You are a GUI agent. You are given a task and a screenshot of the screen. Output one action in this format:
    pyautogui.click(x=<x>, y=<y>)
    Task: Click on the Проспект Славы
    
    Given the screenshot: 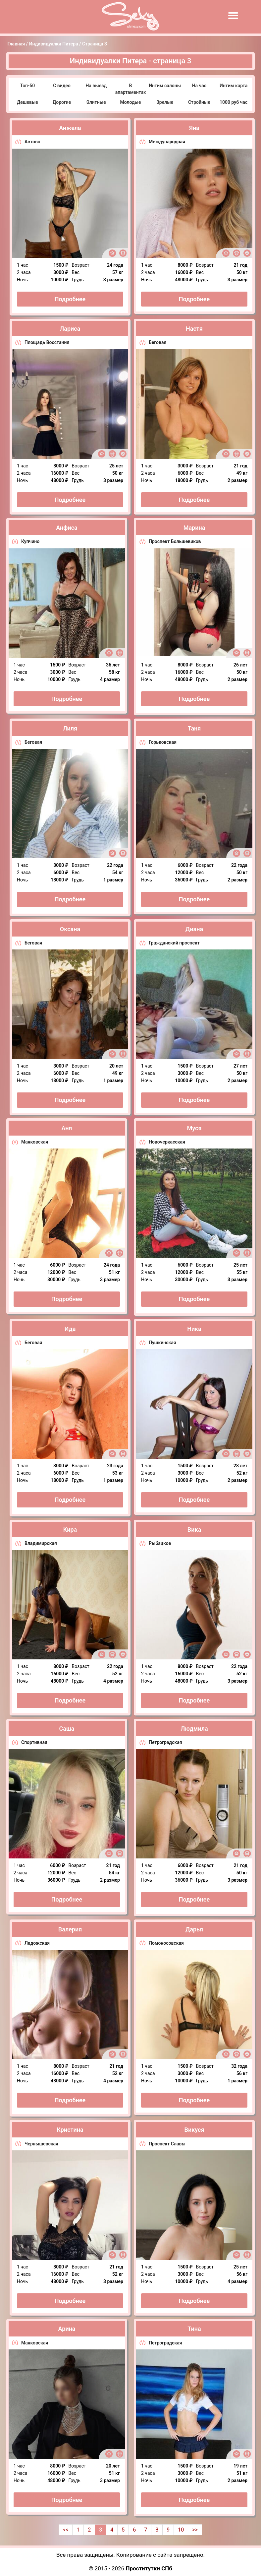 What is the action you would take?
    pyautogui.click(x=167, y=2143)
    